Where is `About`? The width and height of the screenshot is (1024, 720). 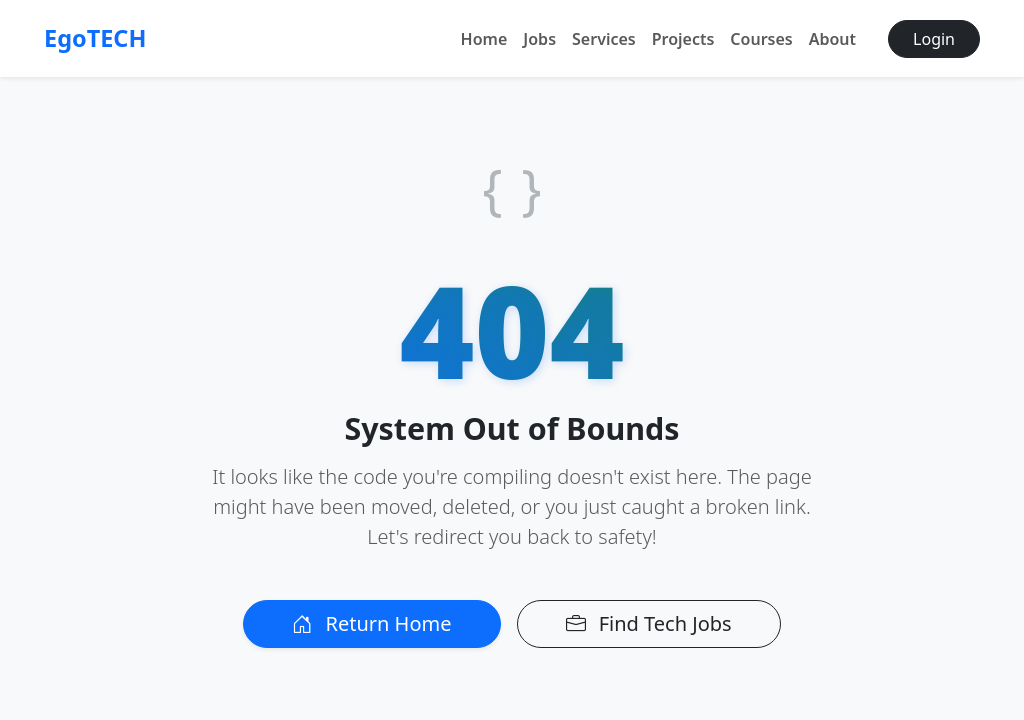 About is located at coordinates (832, 39).